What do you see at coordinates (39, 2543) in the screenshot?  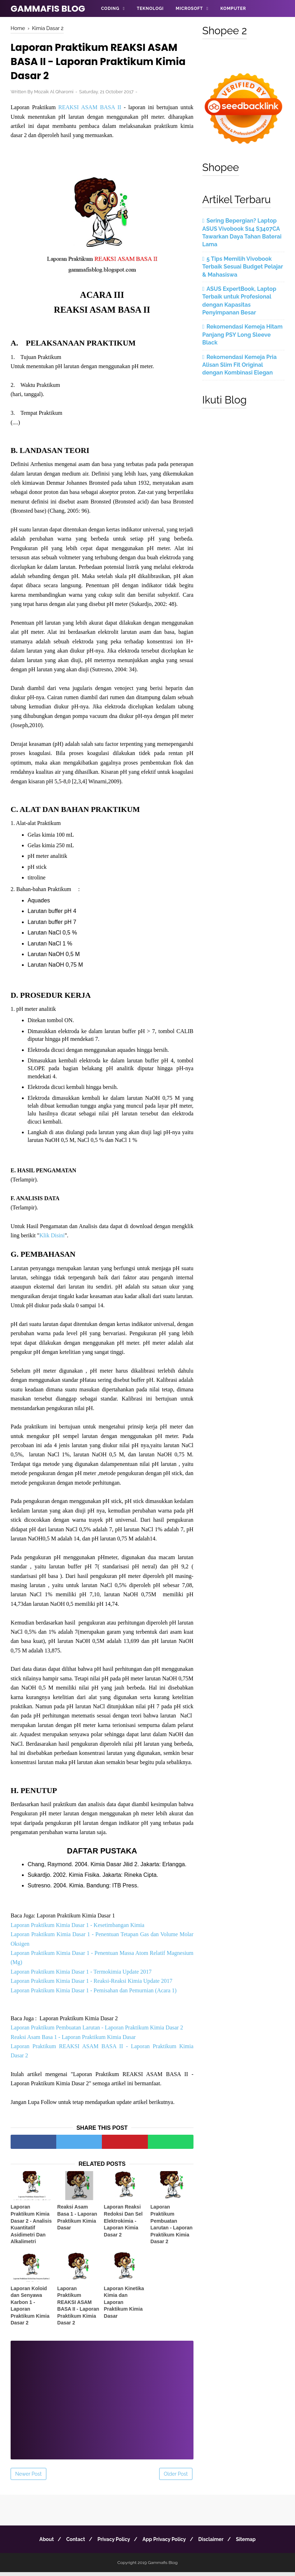 I see `About` at bounding box center [39, 2543].